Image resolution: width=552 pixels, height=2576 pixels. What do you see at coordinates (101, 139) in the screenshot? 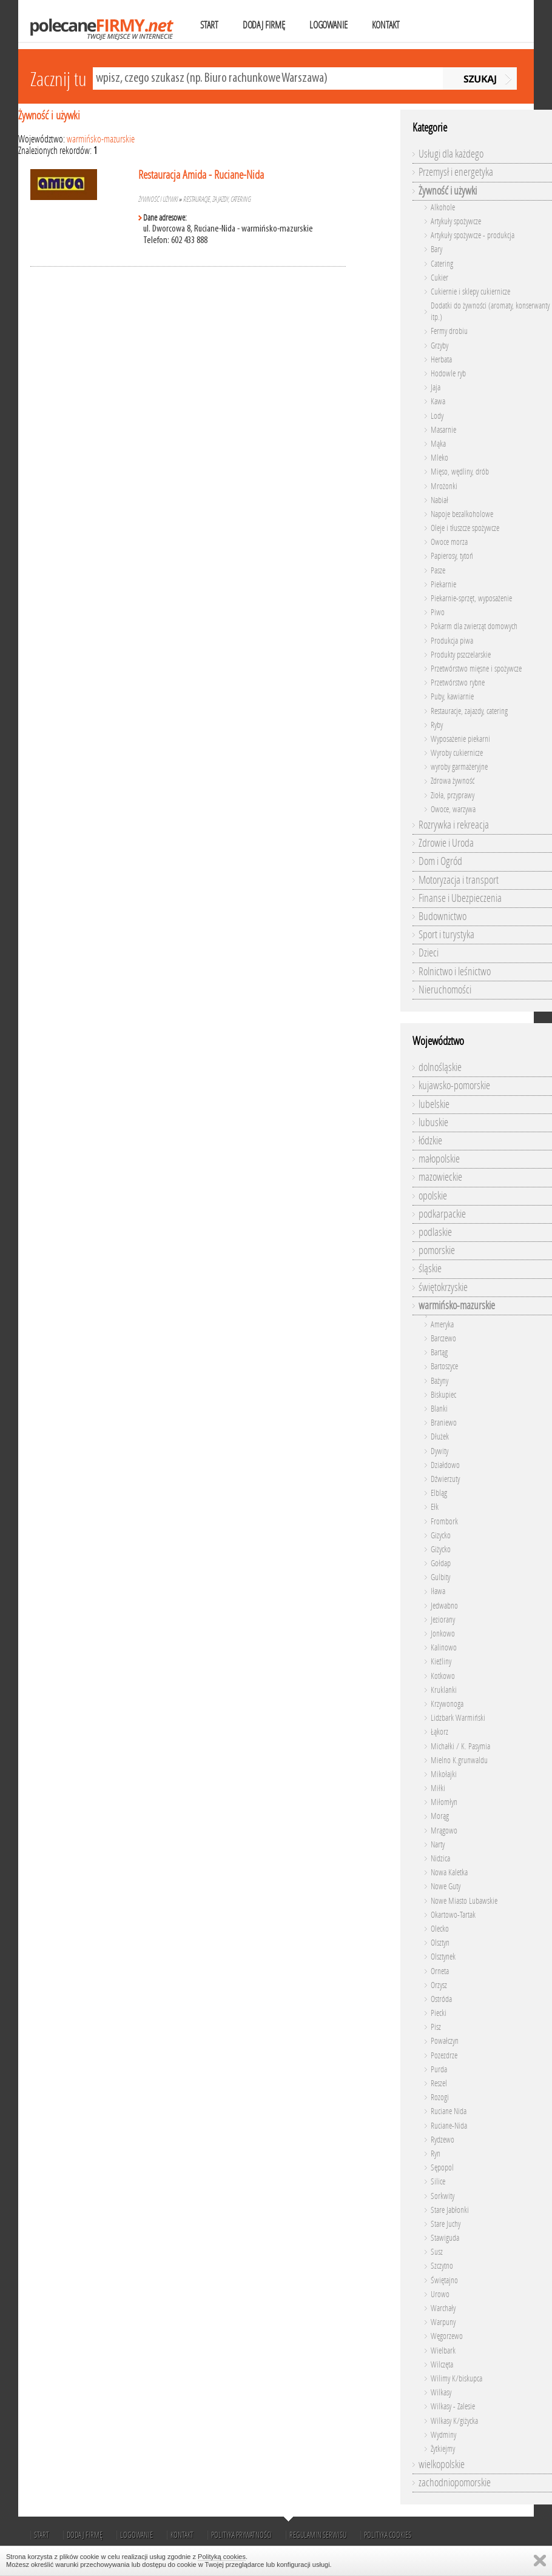
I see `warmińsko-mazurskie` at bounding box center [101, 139].